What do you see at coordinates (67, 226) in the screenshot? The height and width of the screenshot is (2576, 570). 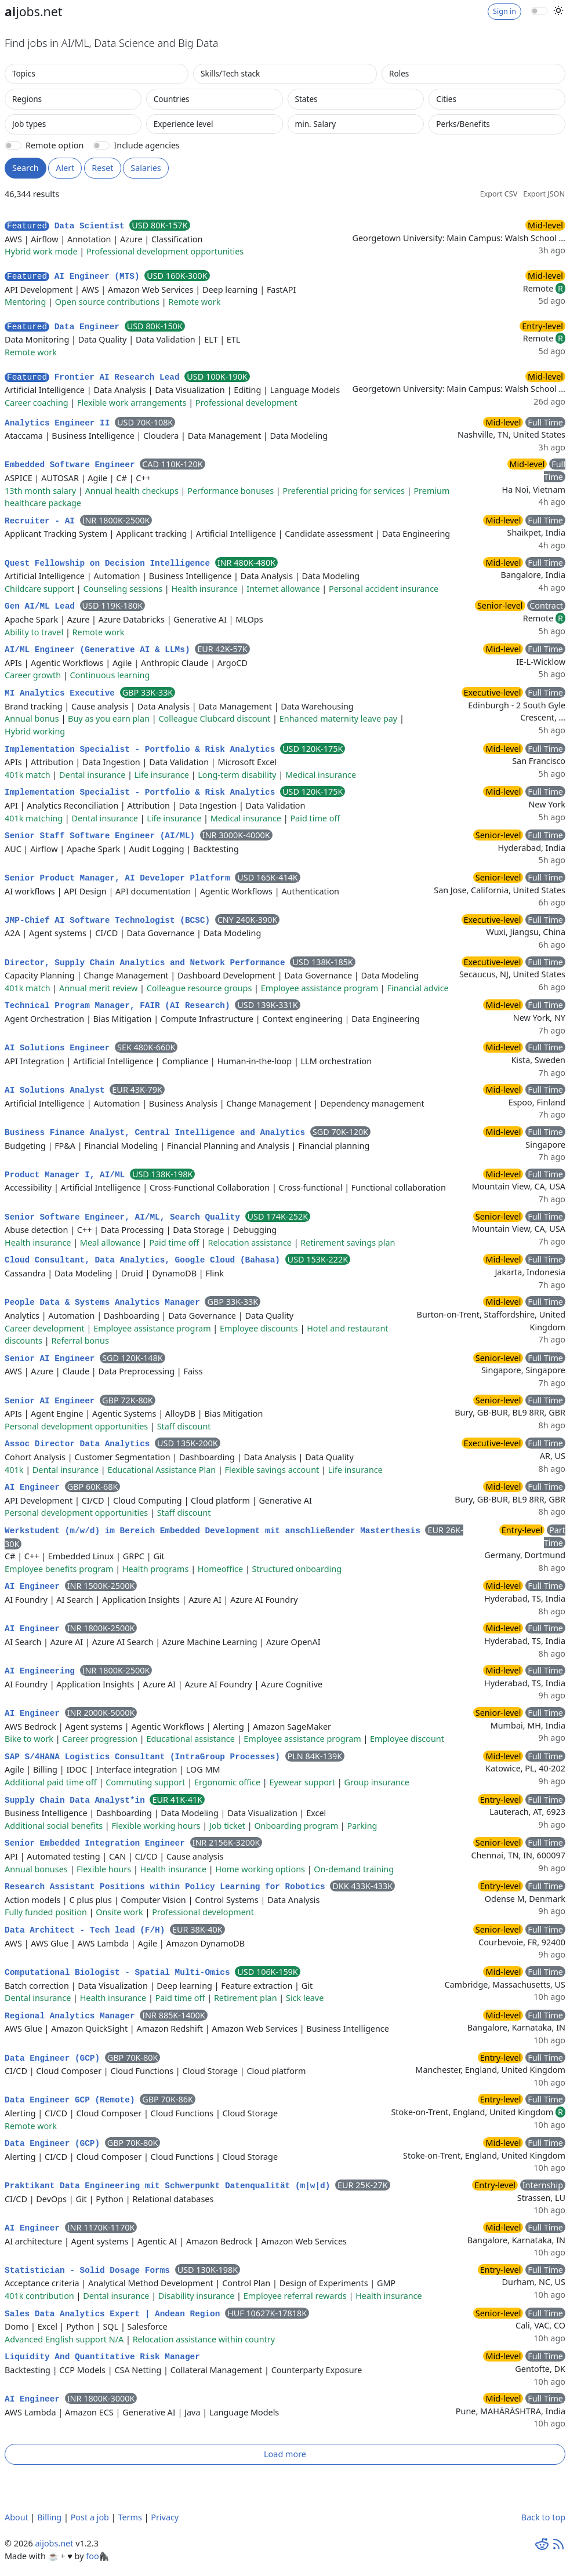 I see `Data Scientist` at bounding box center [67, 226].